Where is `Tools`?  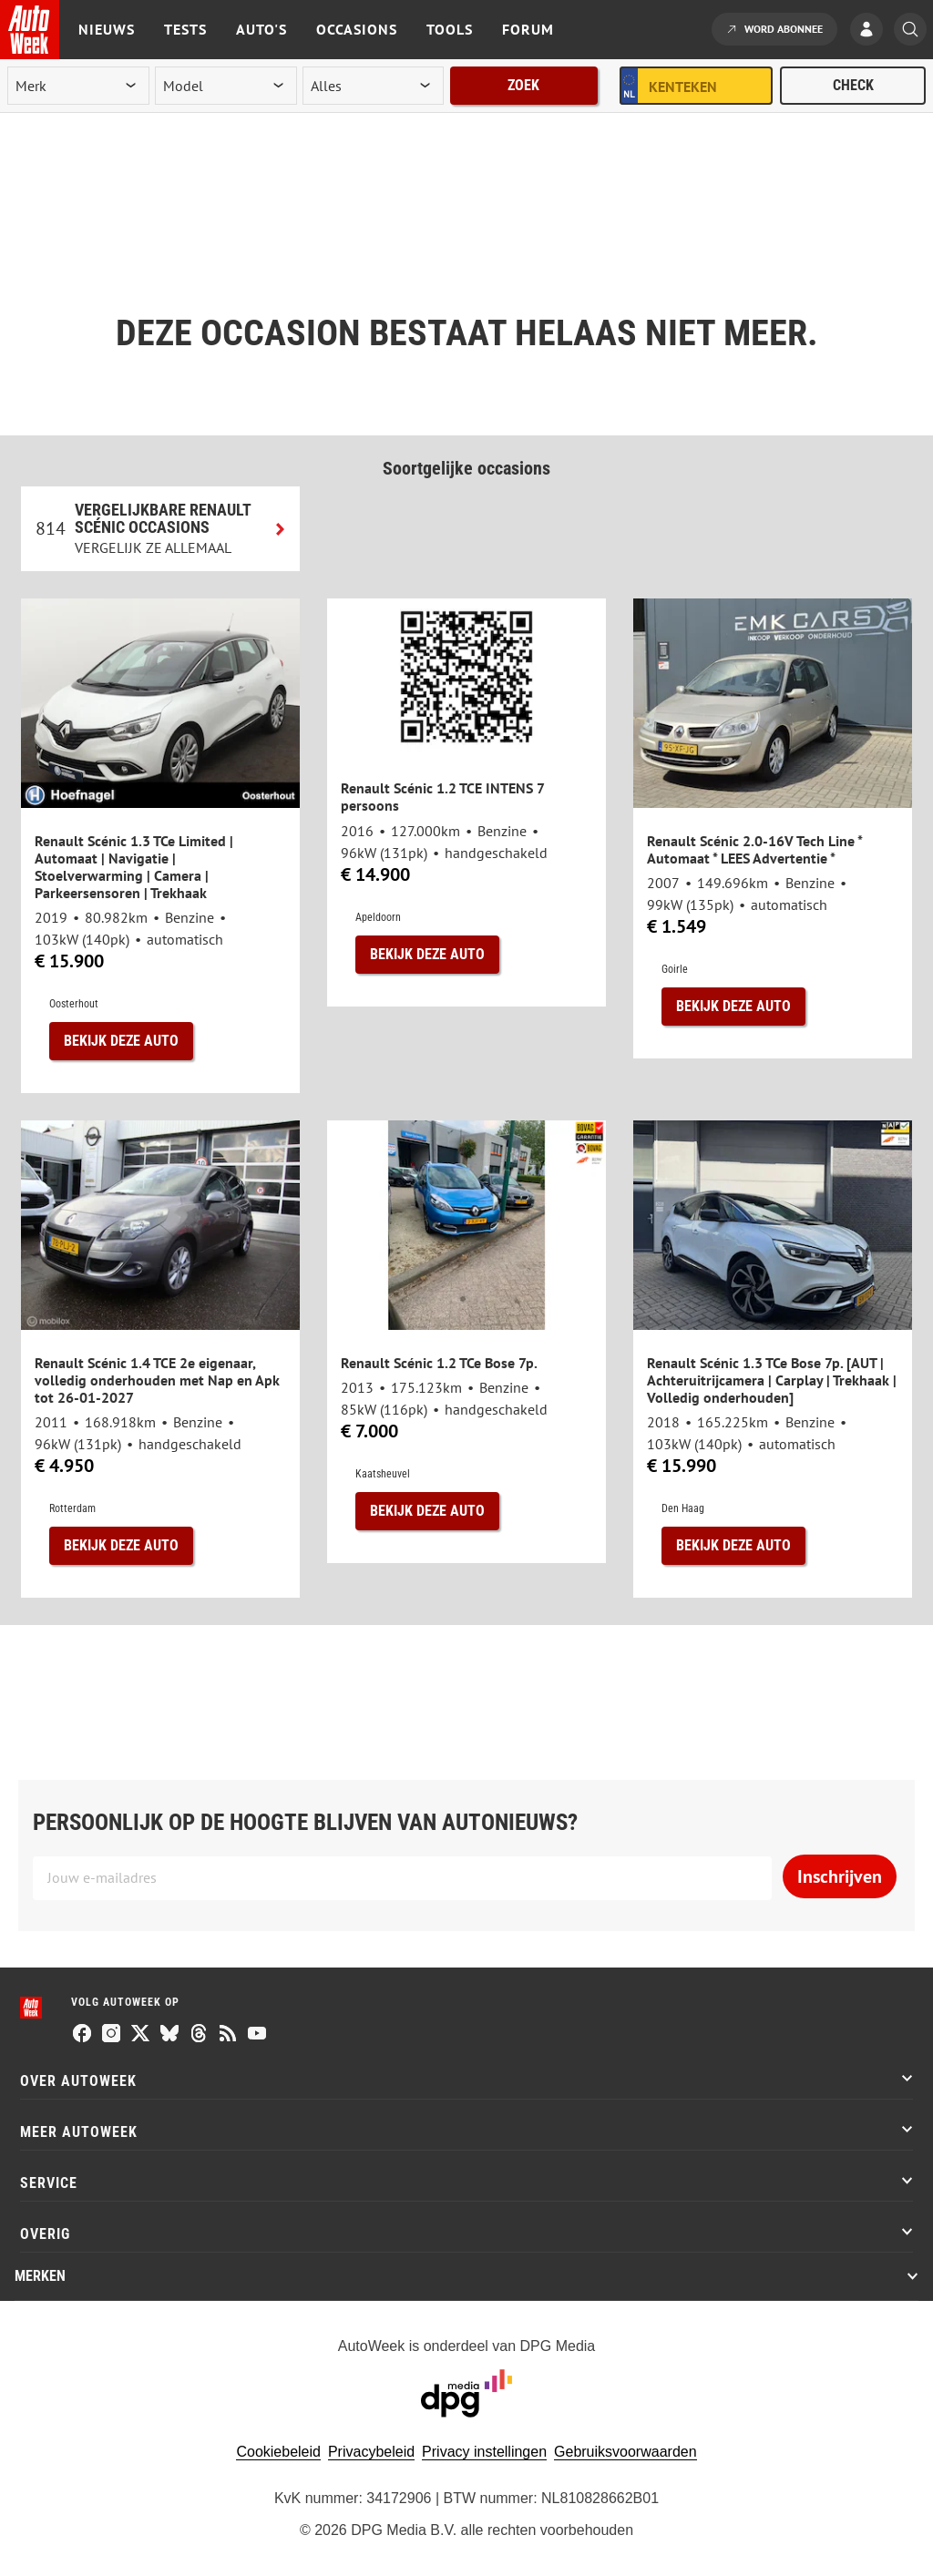 Tools is located at coordinates (449, 29).